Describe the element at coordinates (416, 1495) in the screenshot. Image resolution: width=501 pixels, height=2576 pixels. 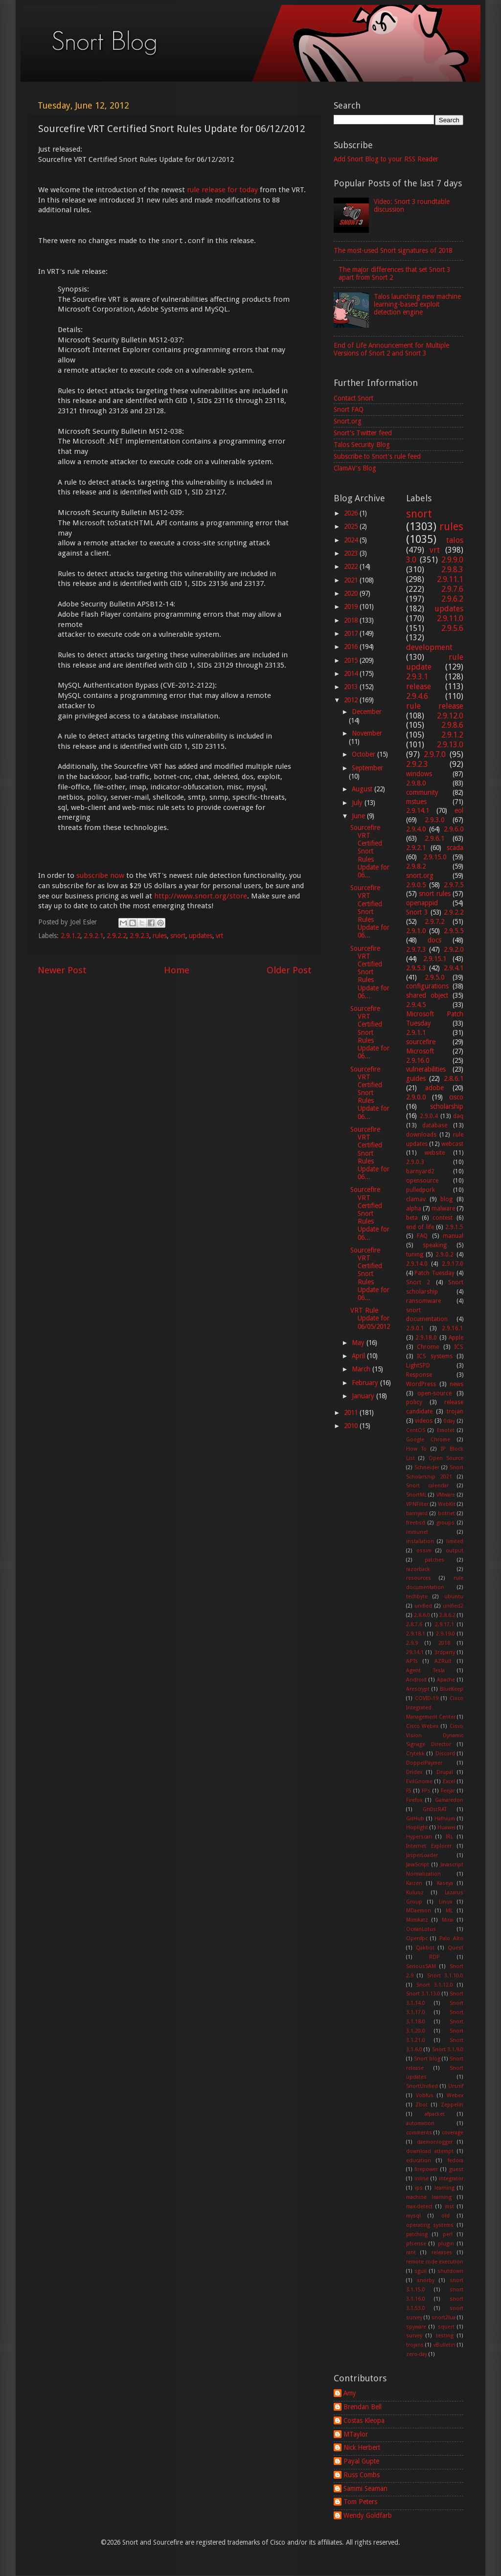
I see `SnortML` at that location.